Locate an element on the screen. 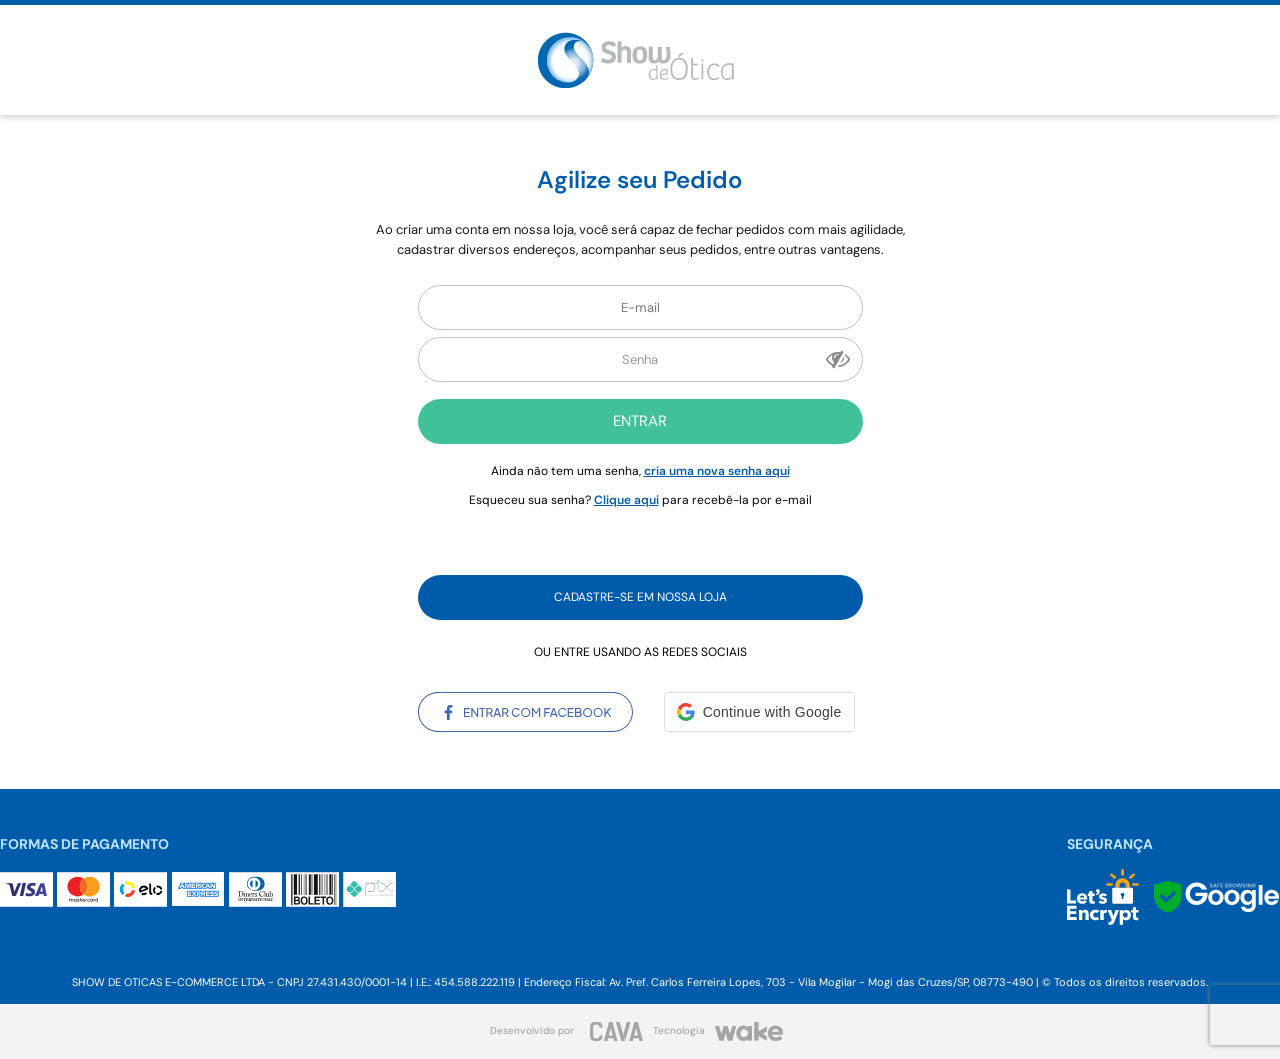 The width and height of the screenshot is (1280, 1059). Cadastre-se em nossa Loja is located at coordinates (640, 597).